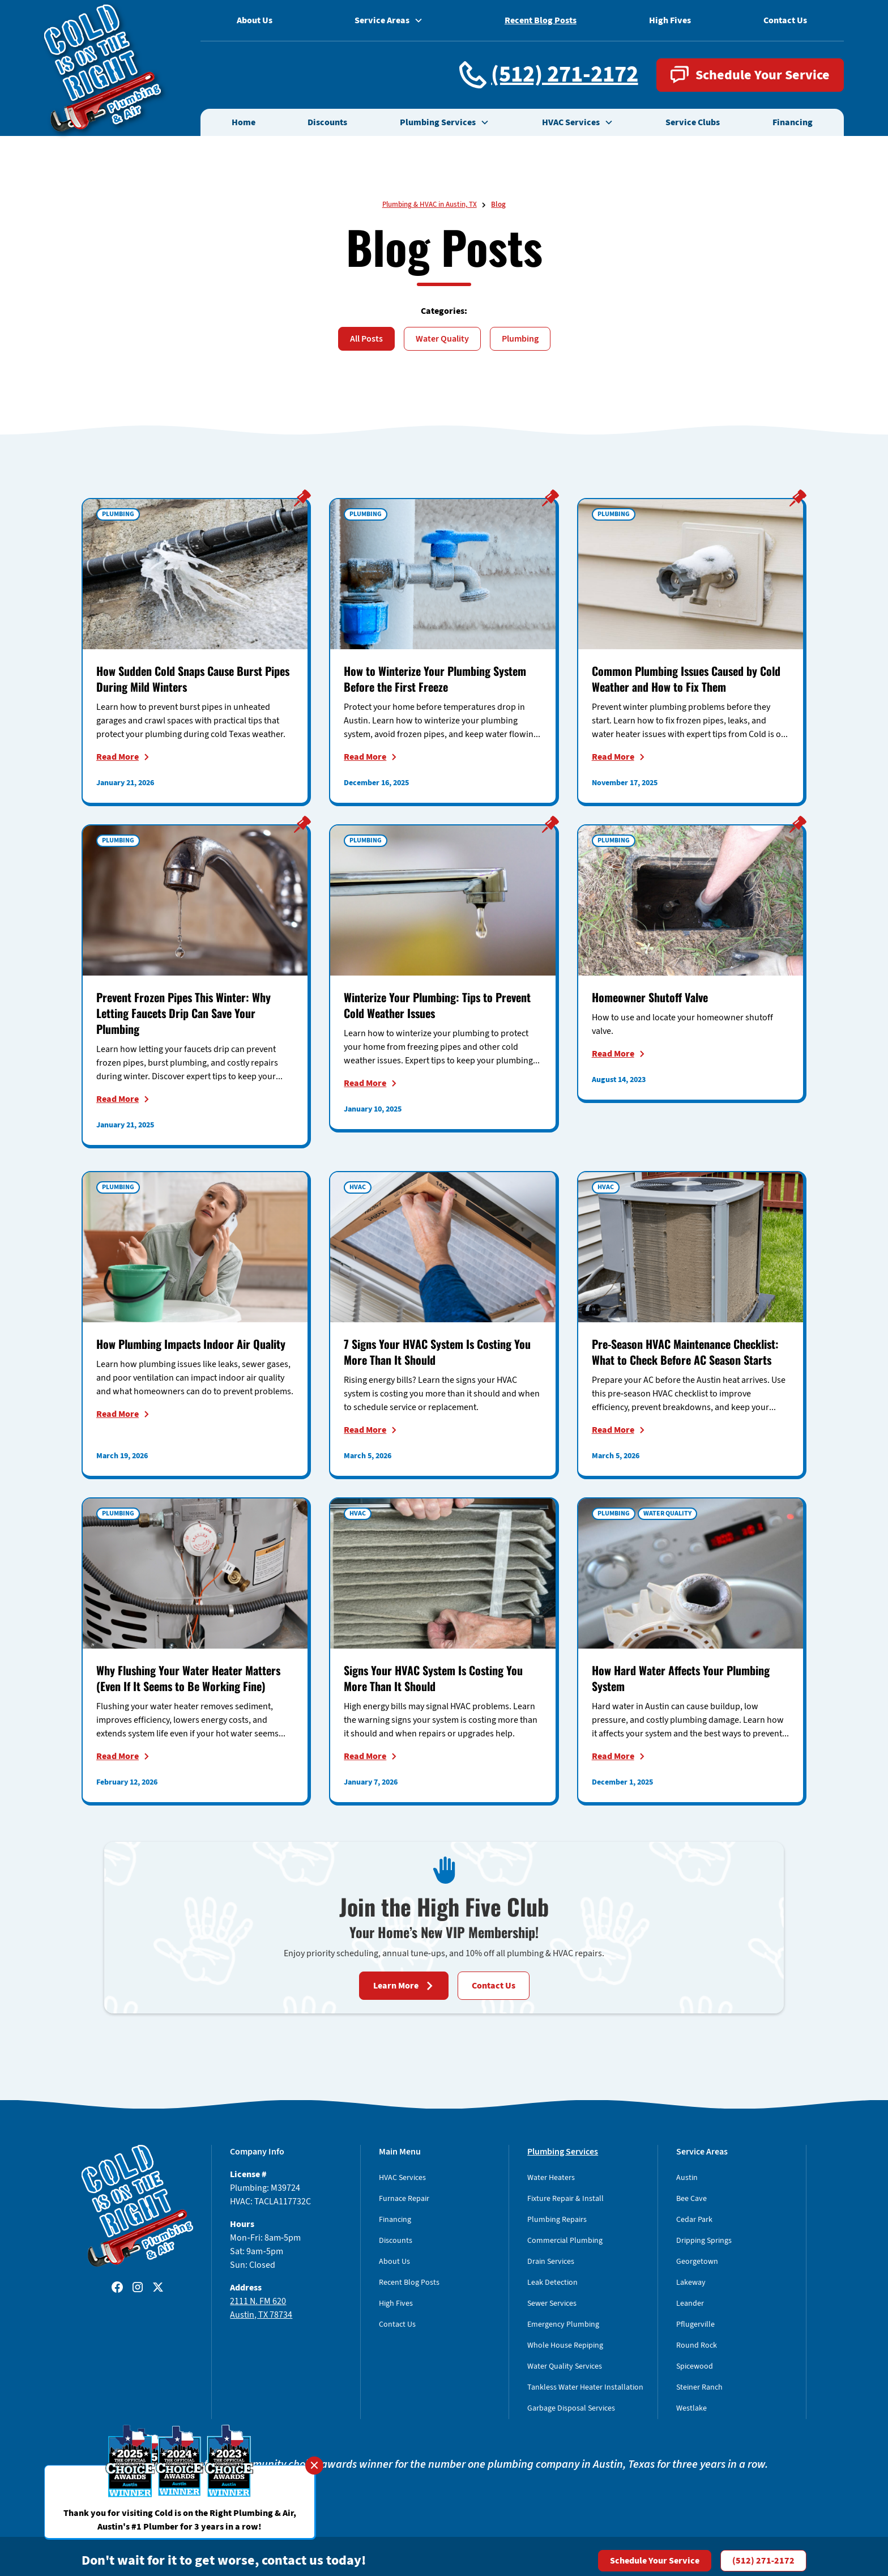 The height and width of the screenshot is (2576, 888). What do you see at coordinates (565, 2345) in the screenshot?
I see `Whole House Repiping` at bounding box center [565, 2345].